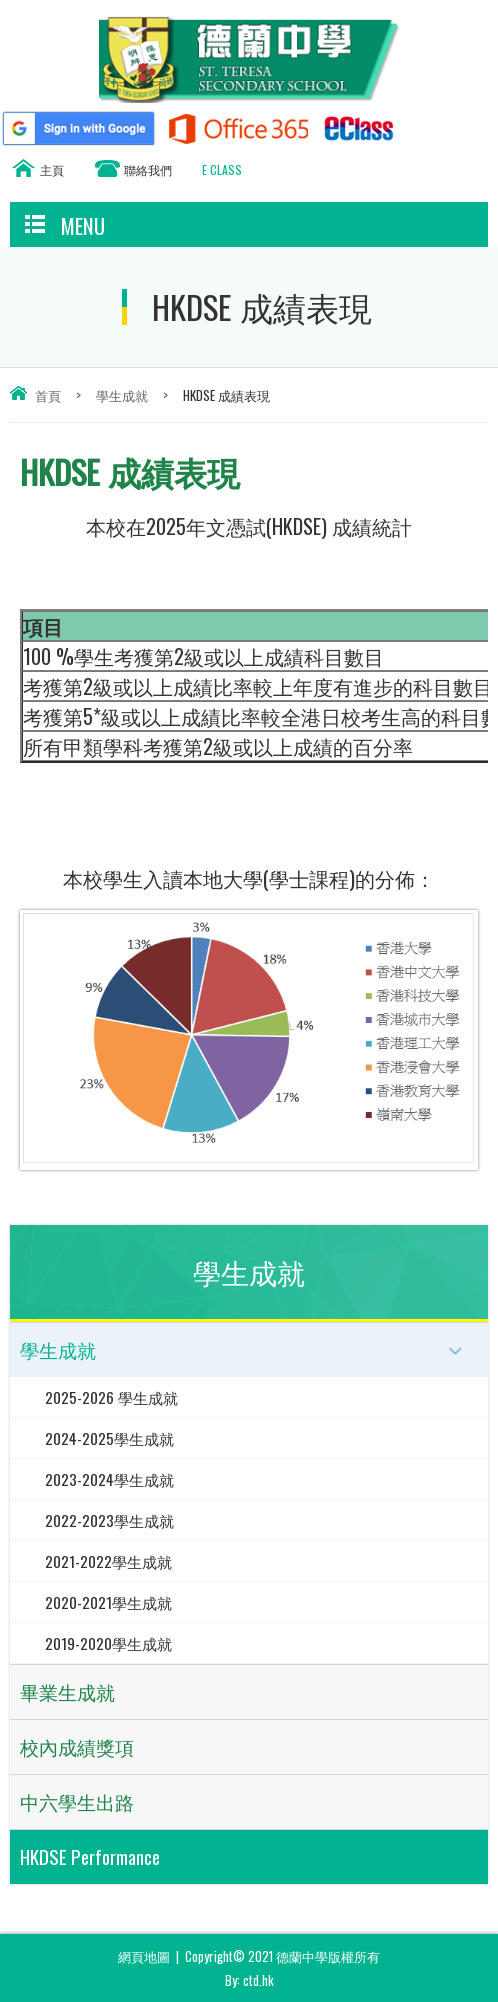 Image resolution: width=498 pixels, height=2002 pixels. I want to click on 2020-2021學生成就, so click(108, 1602).